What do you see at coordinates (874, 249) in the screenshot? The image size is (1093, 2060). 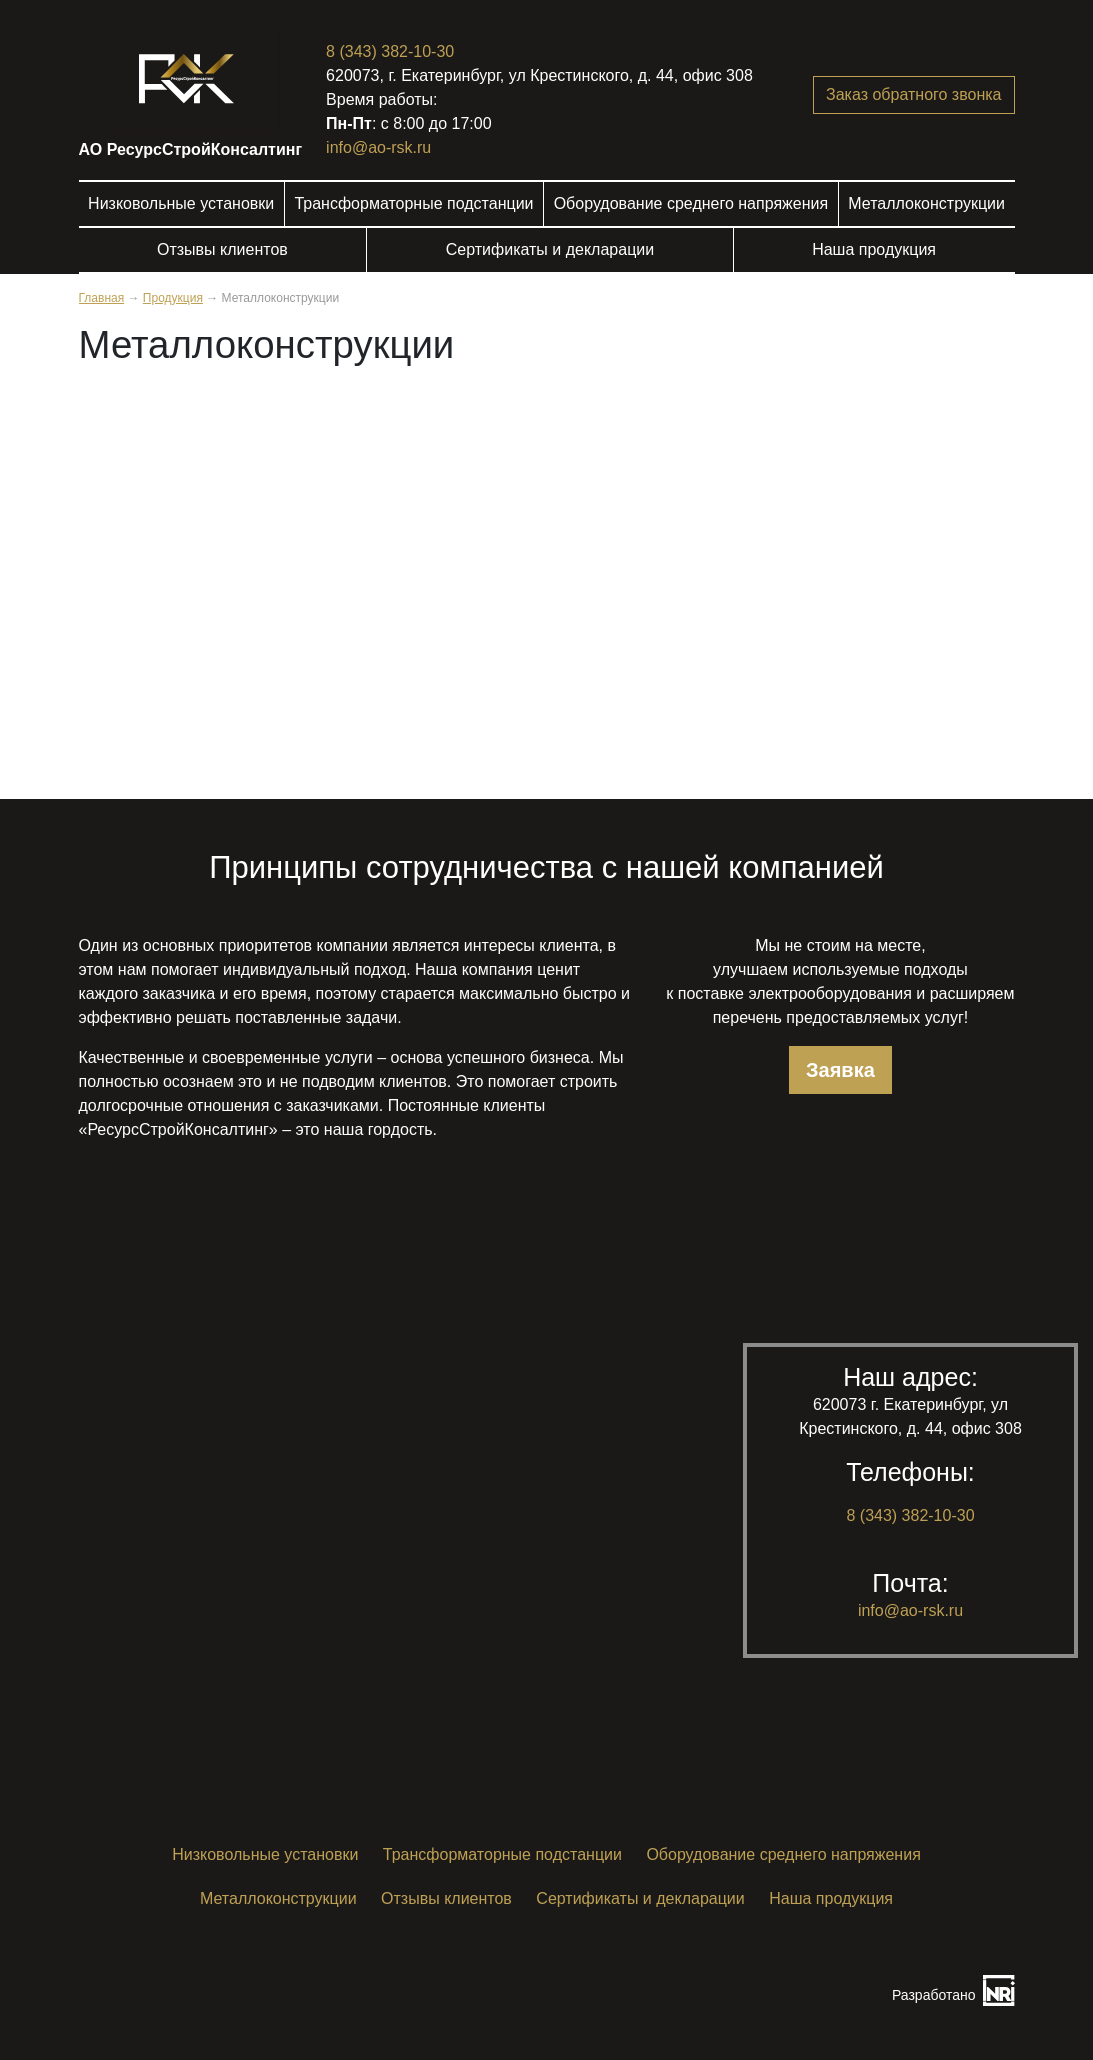 I see `Наша продукция` at bounding box center [874, 249].